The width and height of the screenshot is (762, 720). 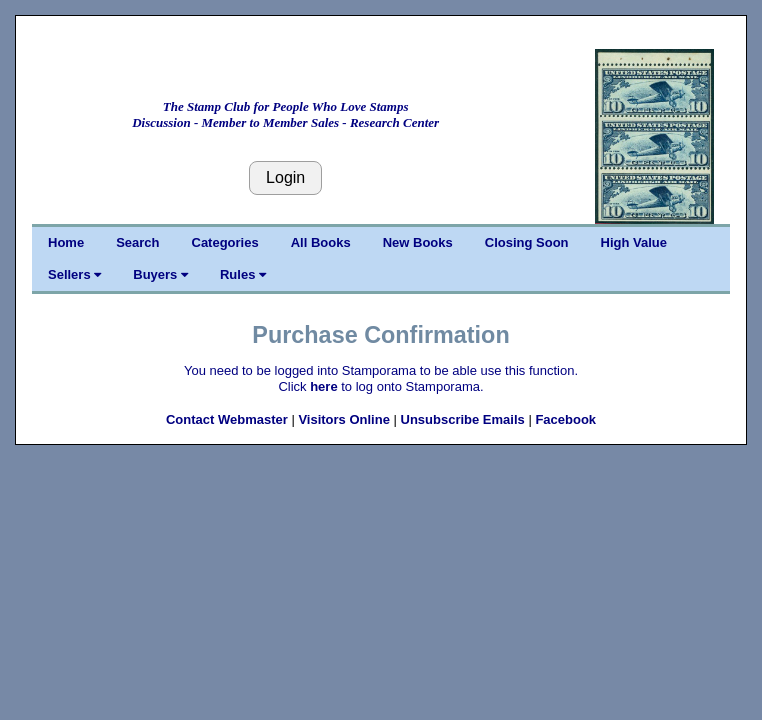 What do you see at coordinates (527, 242) in the screenshot?
I see `Closing Soon` at bounding box center [527, 242].